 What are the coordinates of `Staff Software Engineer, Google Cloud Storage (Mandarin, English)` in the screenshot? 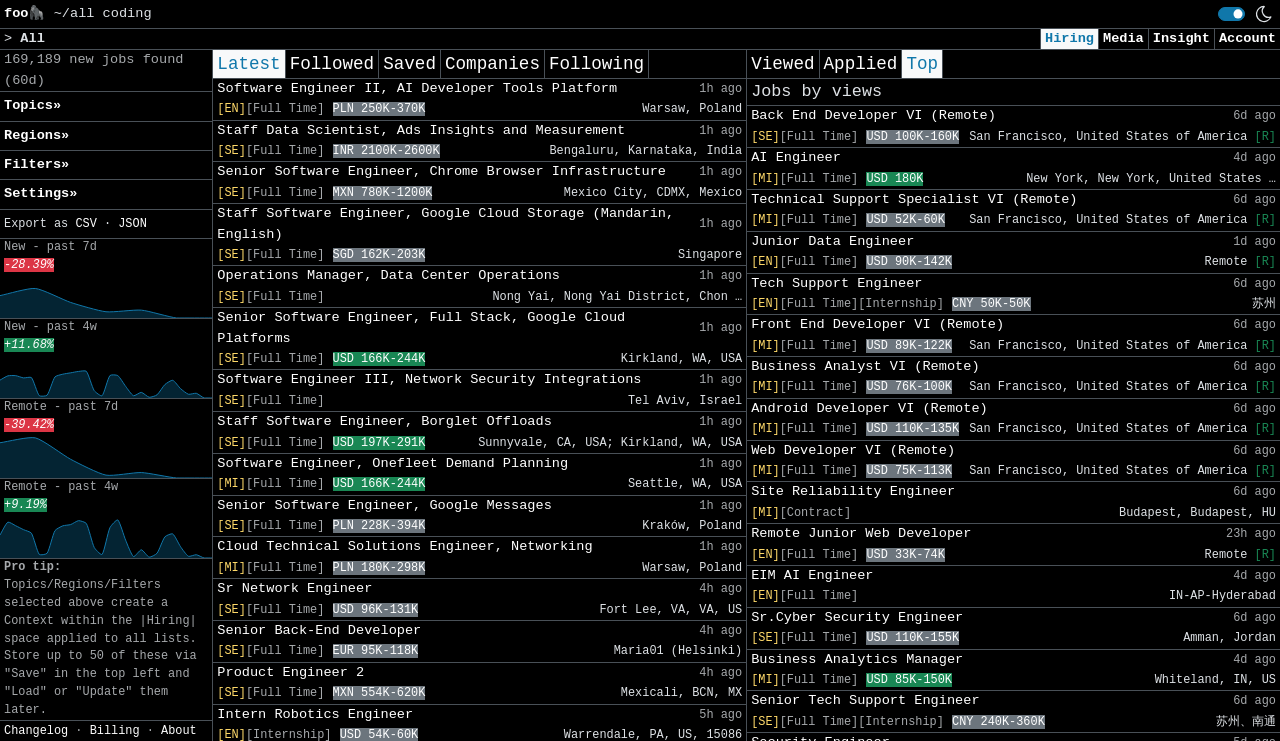 It's located at (445, 223).